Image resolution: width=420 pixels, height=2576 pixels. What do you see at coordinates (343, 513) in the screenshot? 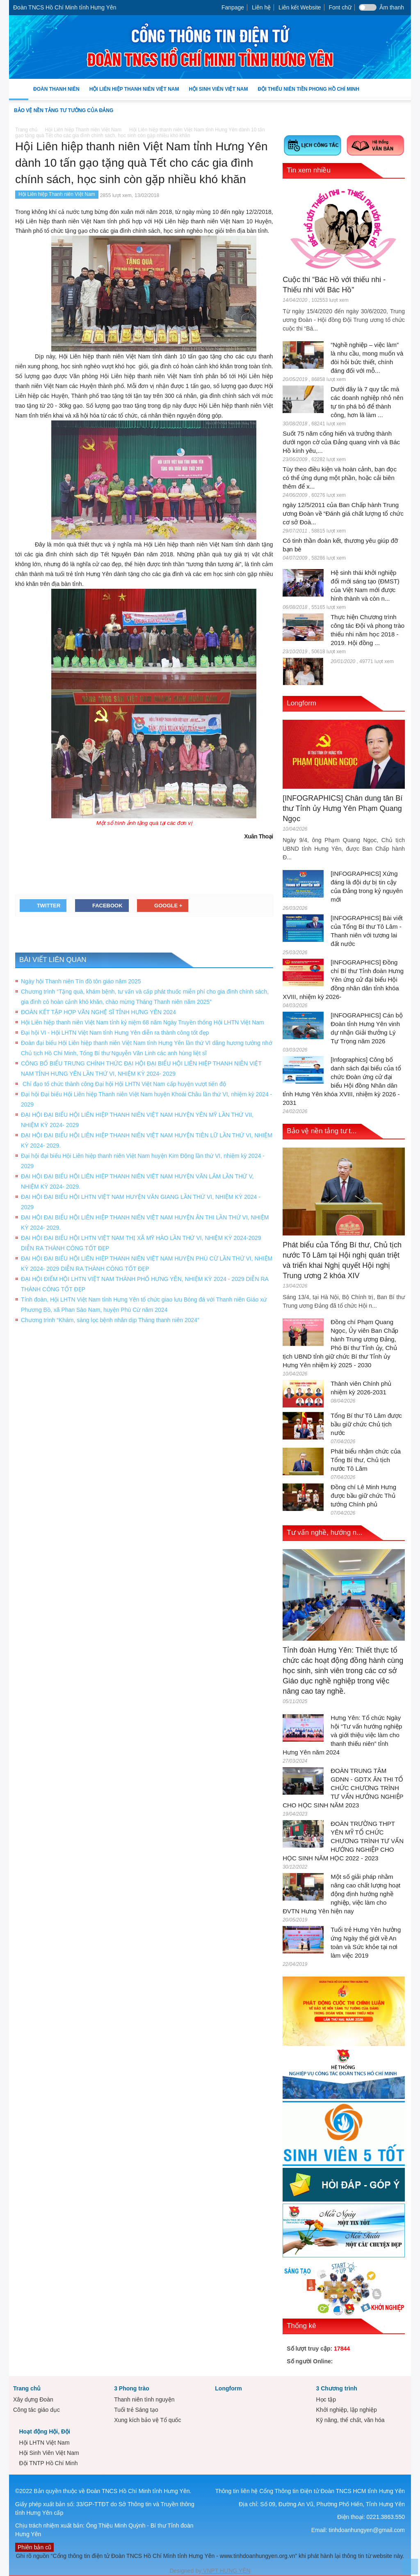
I see `ngày 12/5/2011 của Ban Chấp hành Trung ương Đoàn về “Đánh giá chất lượng tổ chức cơ sở Đoà...` at bounding box center [343, 513].